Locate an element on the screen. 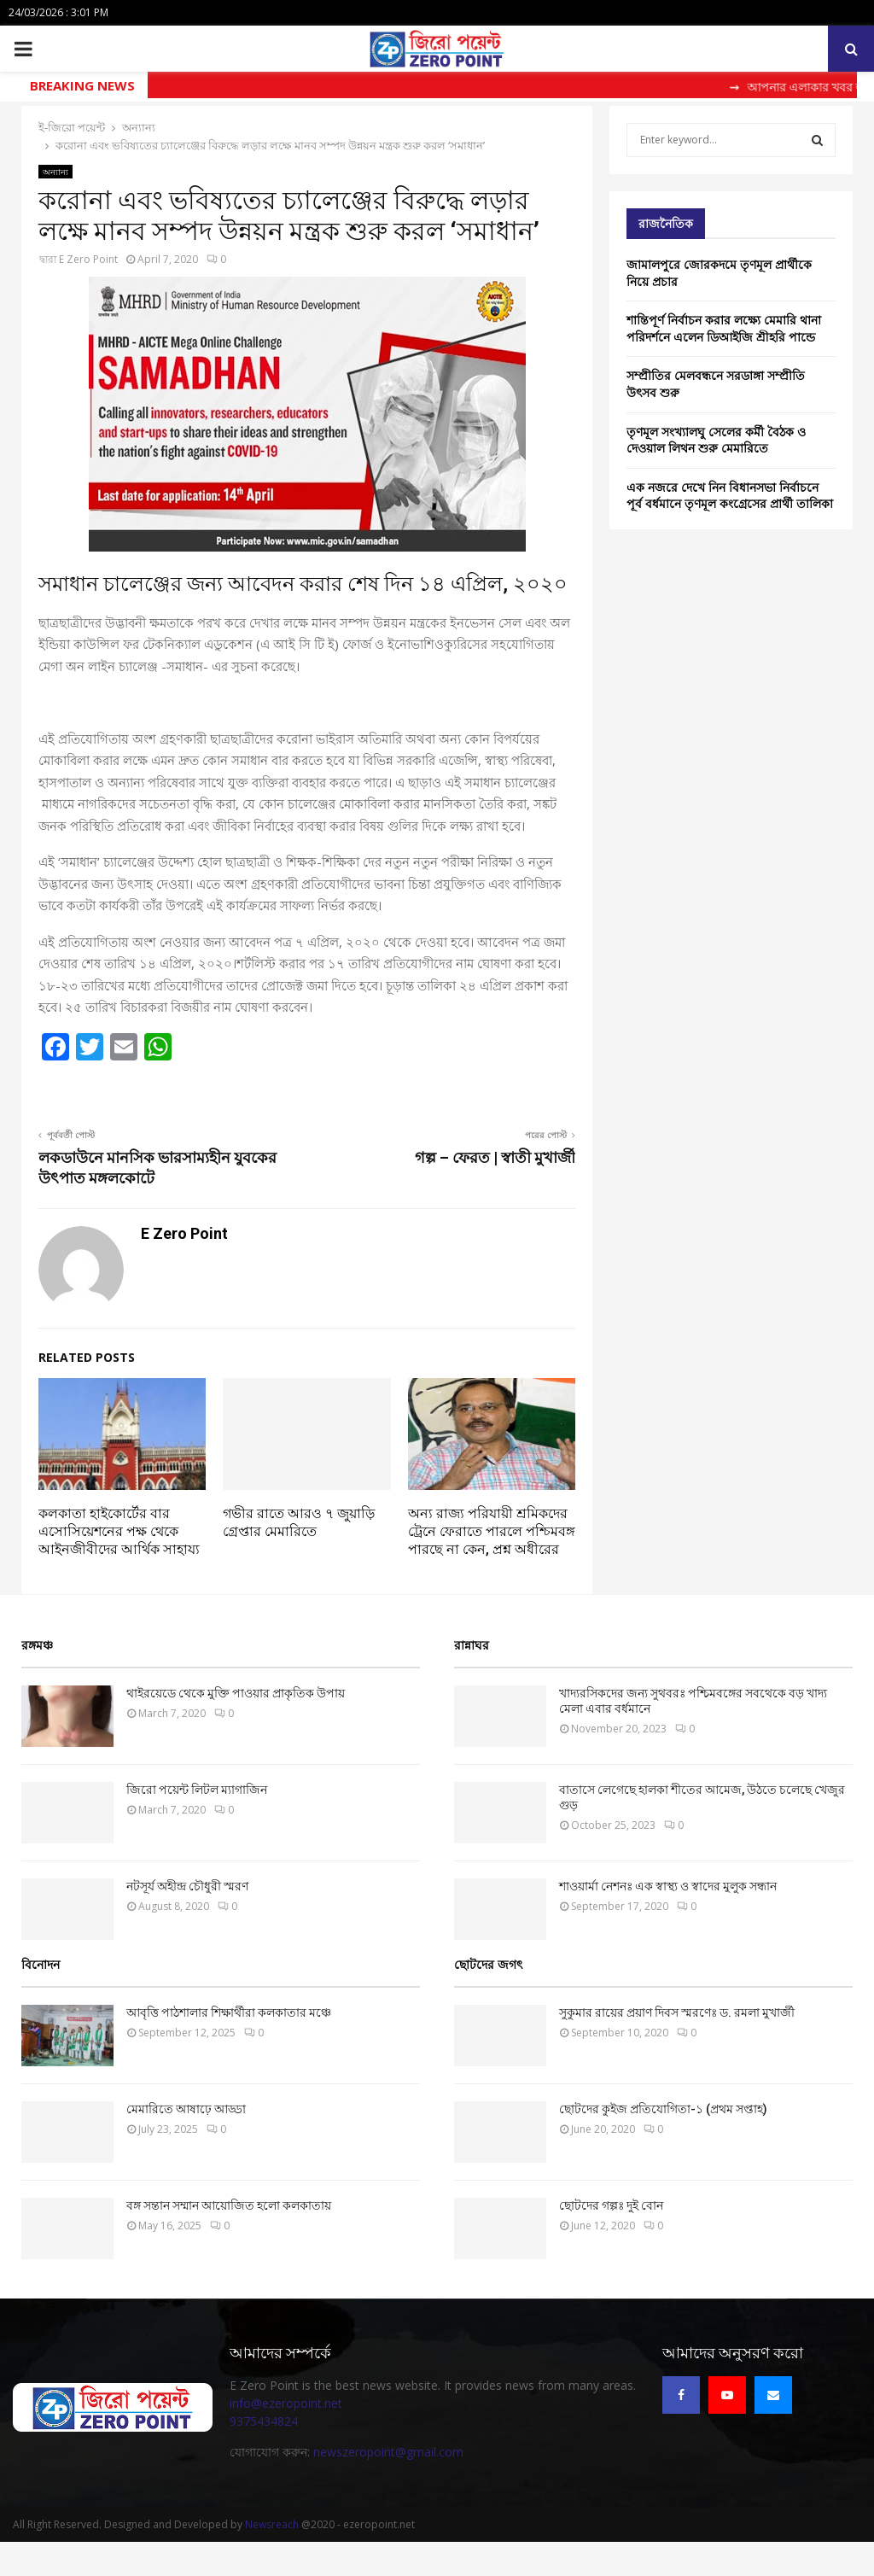  তৃণমূল সংখ্যালঘু সেলের কর্মী বৈঠক ও দেওয়াল লিথন শুরু মেমারিতে is located at coordinates (716, 440).